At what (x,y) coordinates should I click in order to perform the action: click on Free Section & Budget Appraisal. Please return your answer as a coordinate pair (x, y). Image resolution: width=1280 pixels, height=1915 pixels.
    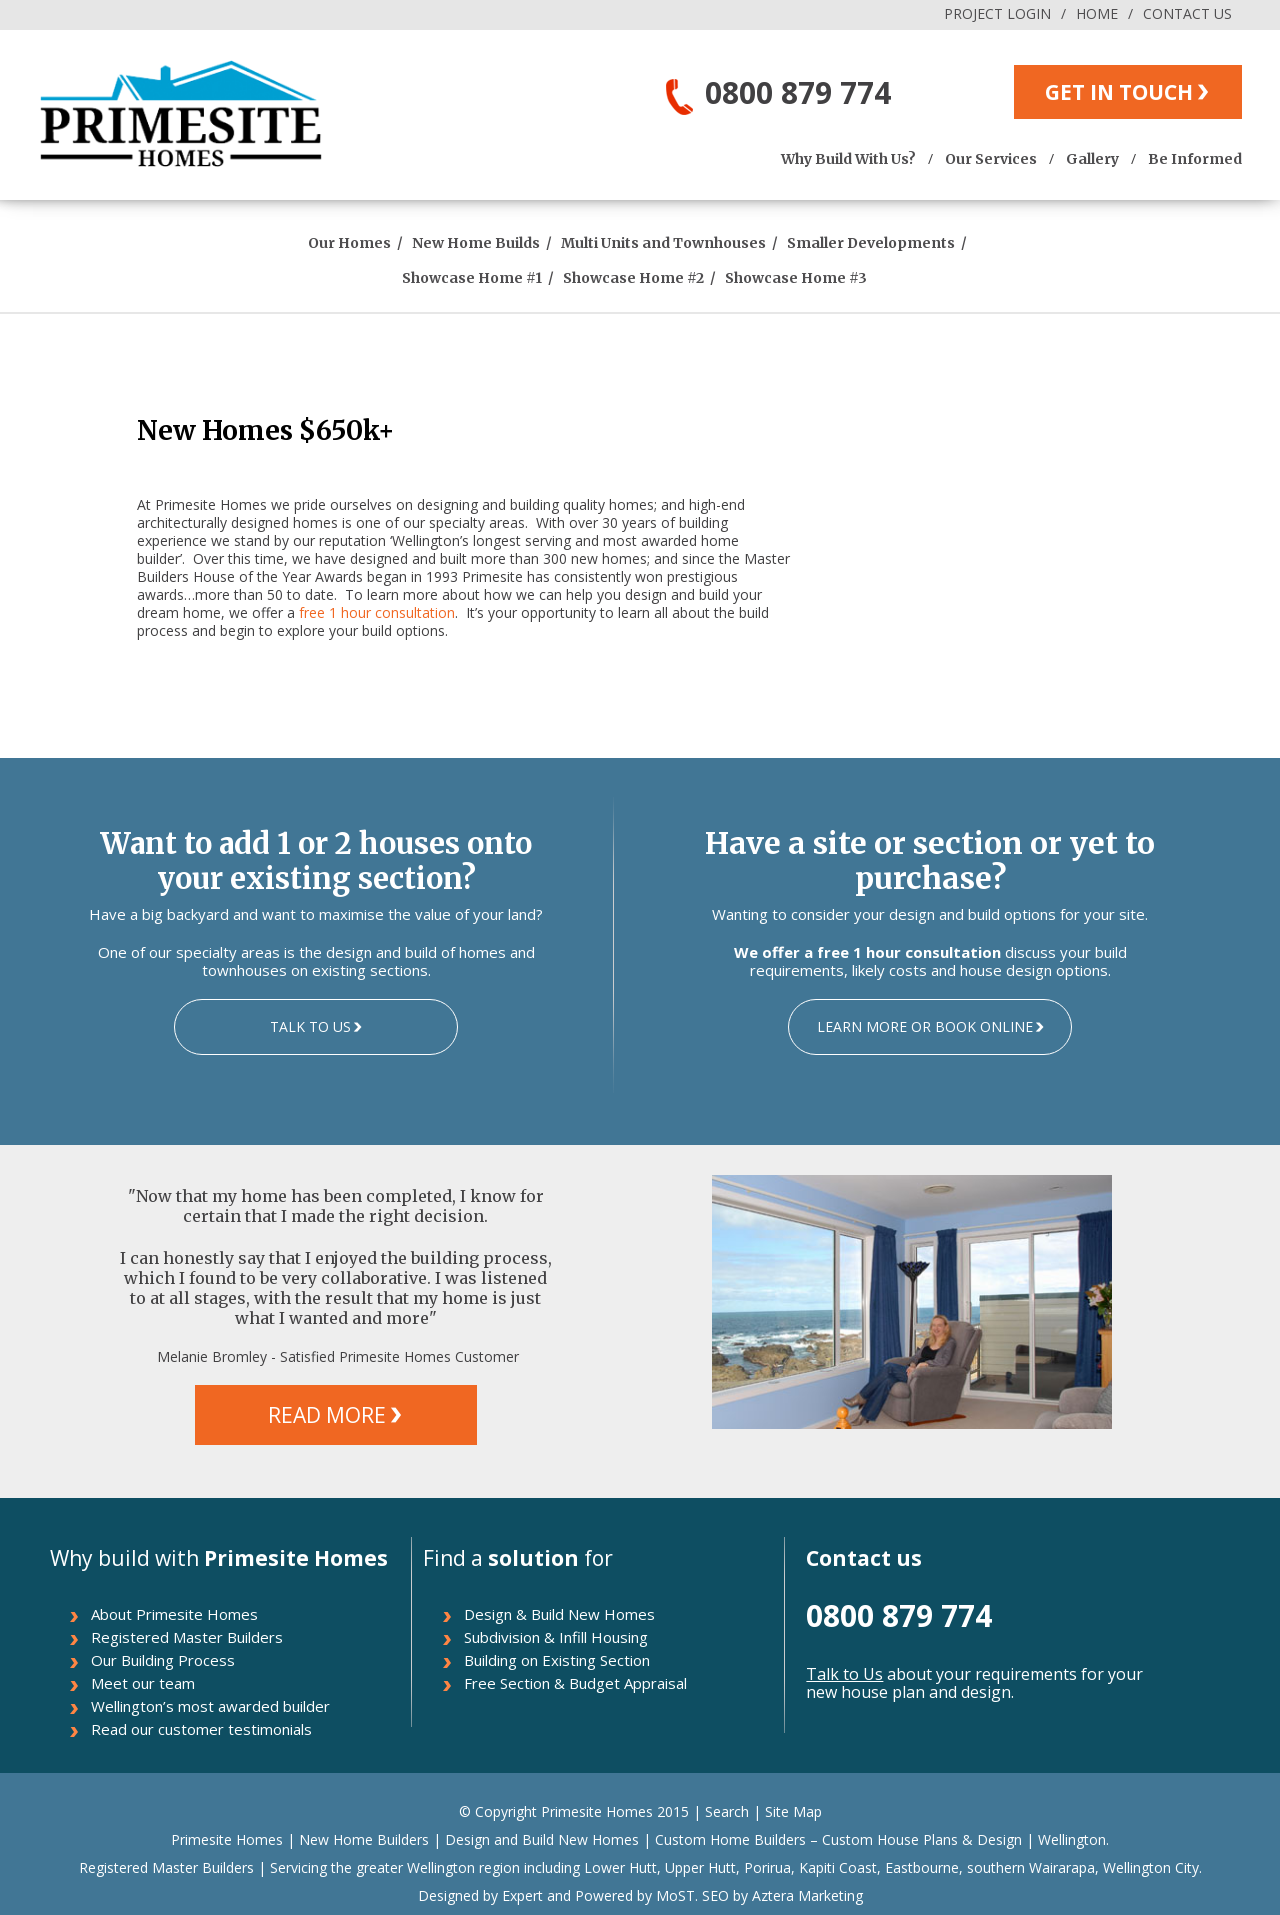
    Looking at the image, I should click on (575, 1683).